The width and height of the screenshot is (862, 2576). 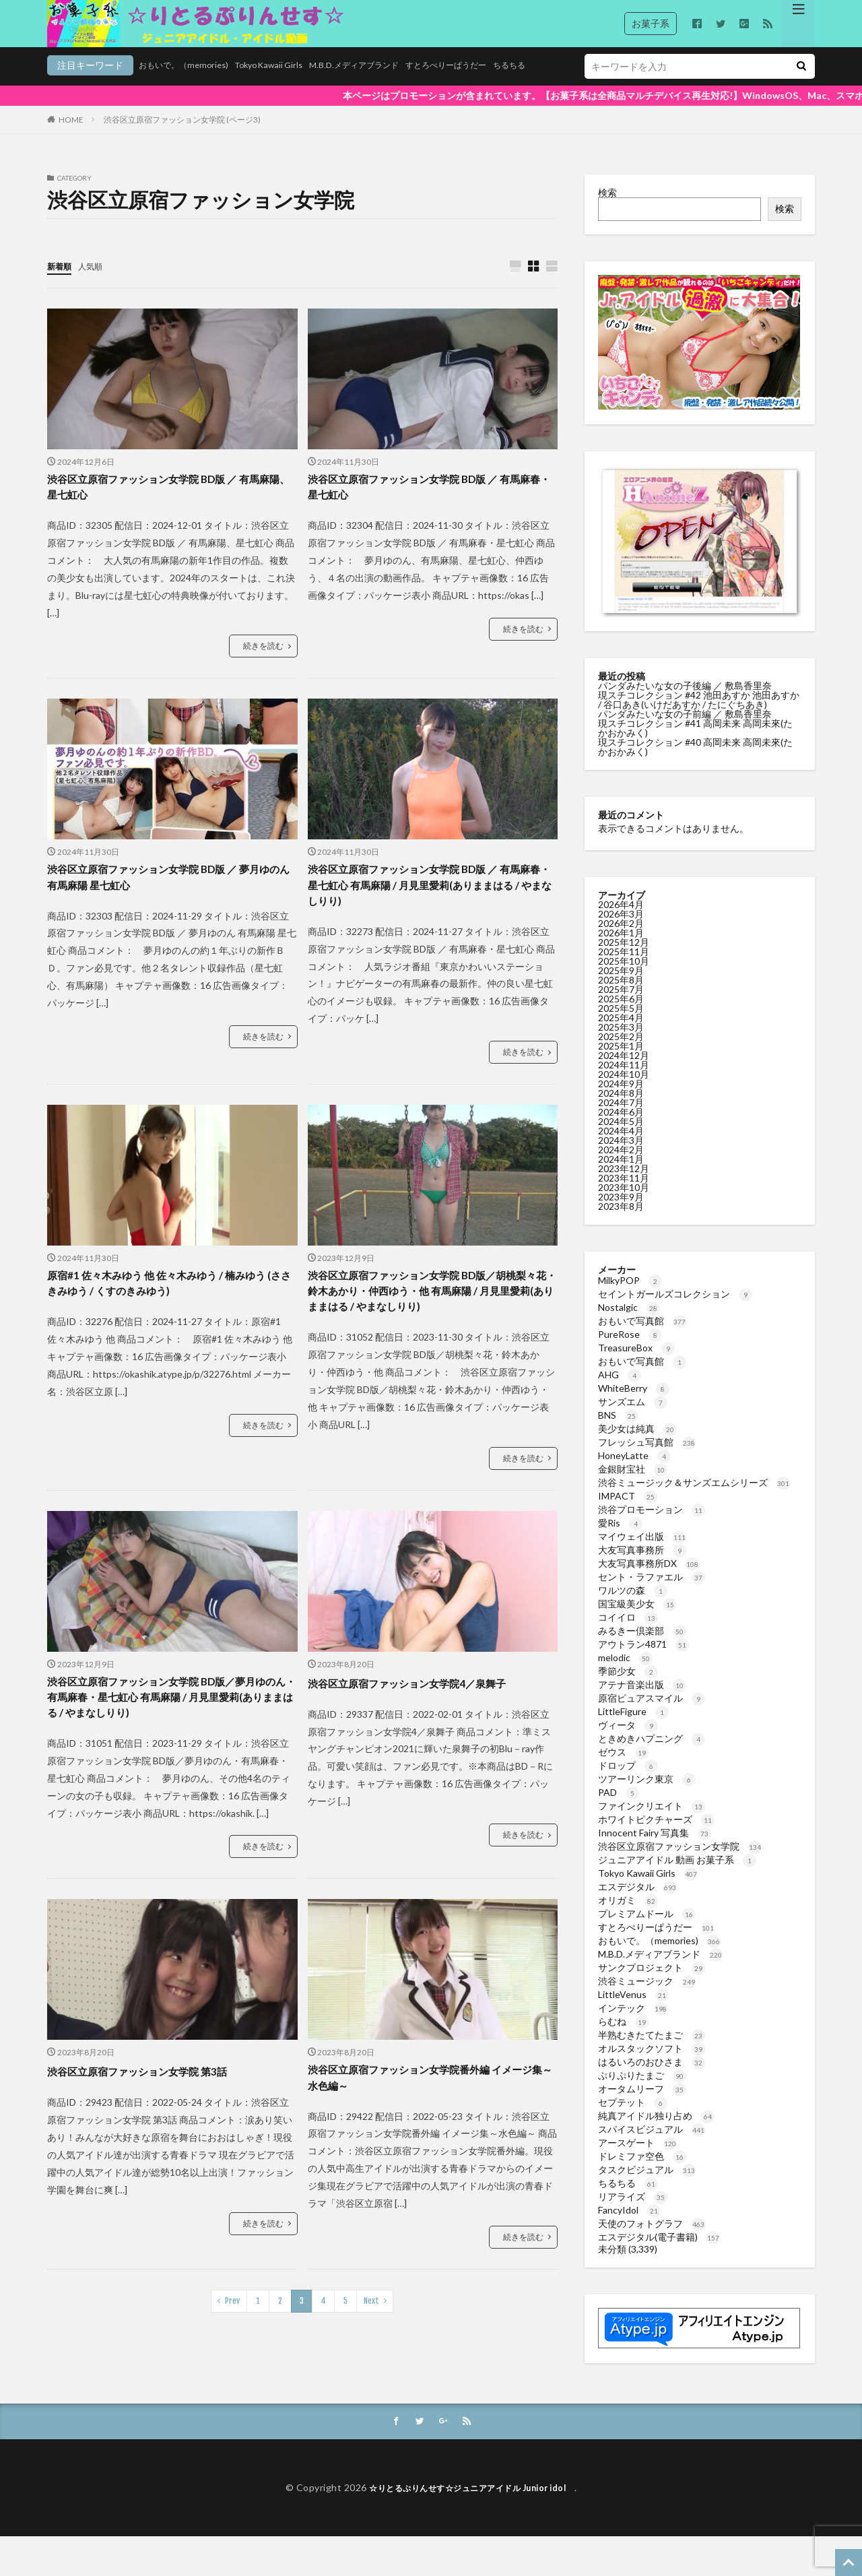 What do you see at coordinates (632, 1607) in the screenshot?
I see `ワルツの森` at bounding box center [632, 1607].